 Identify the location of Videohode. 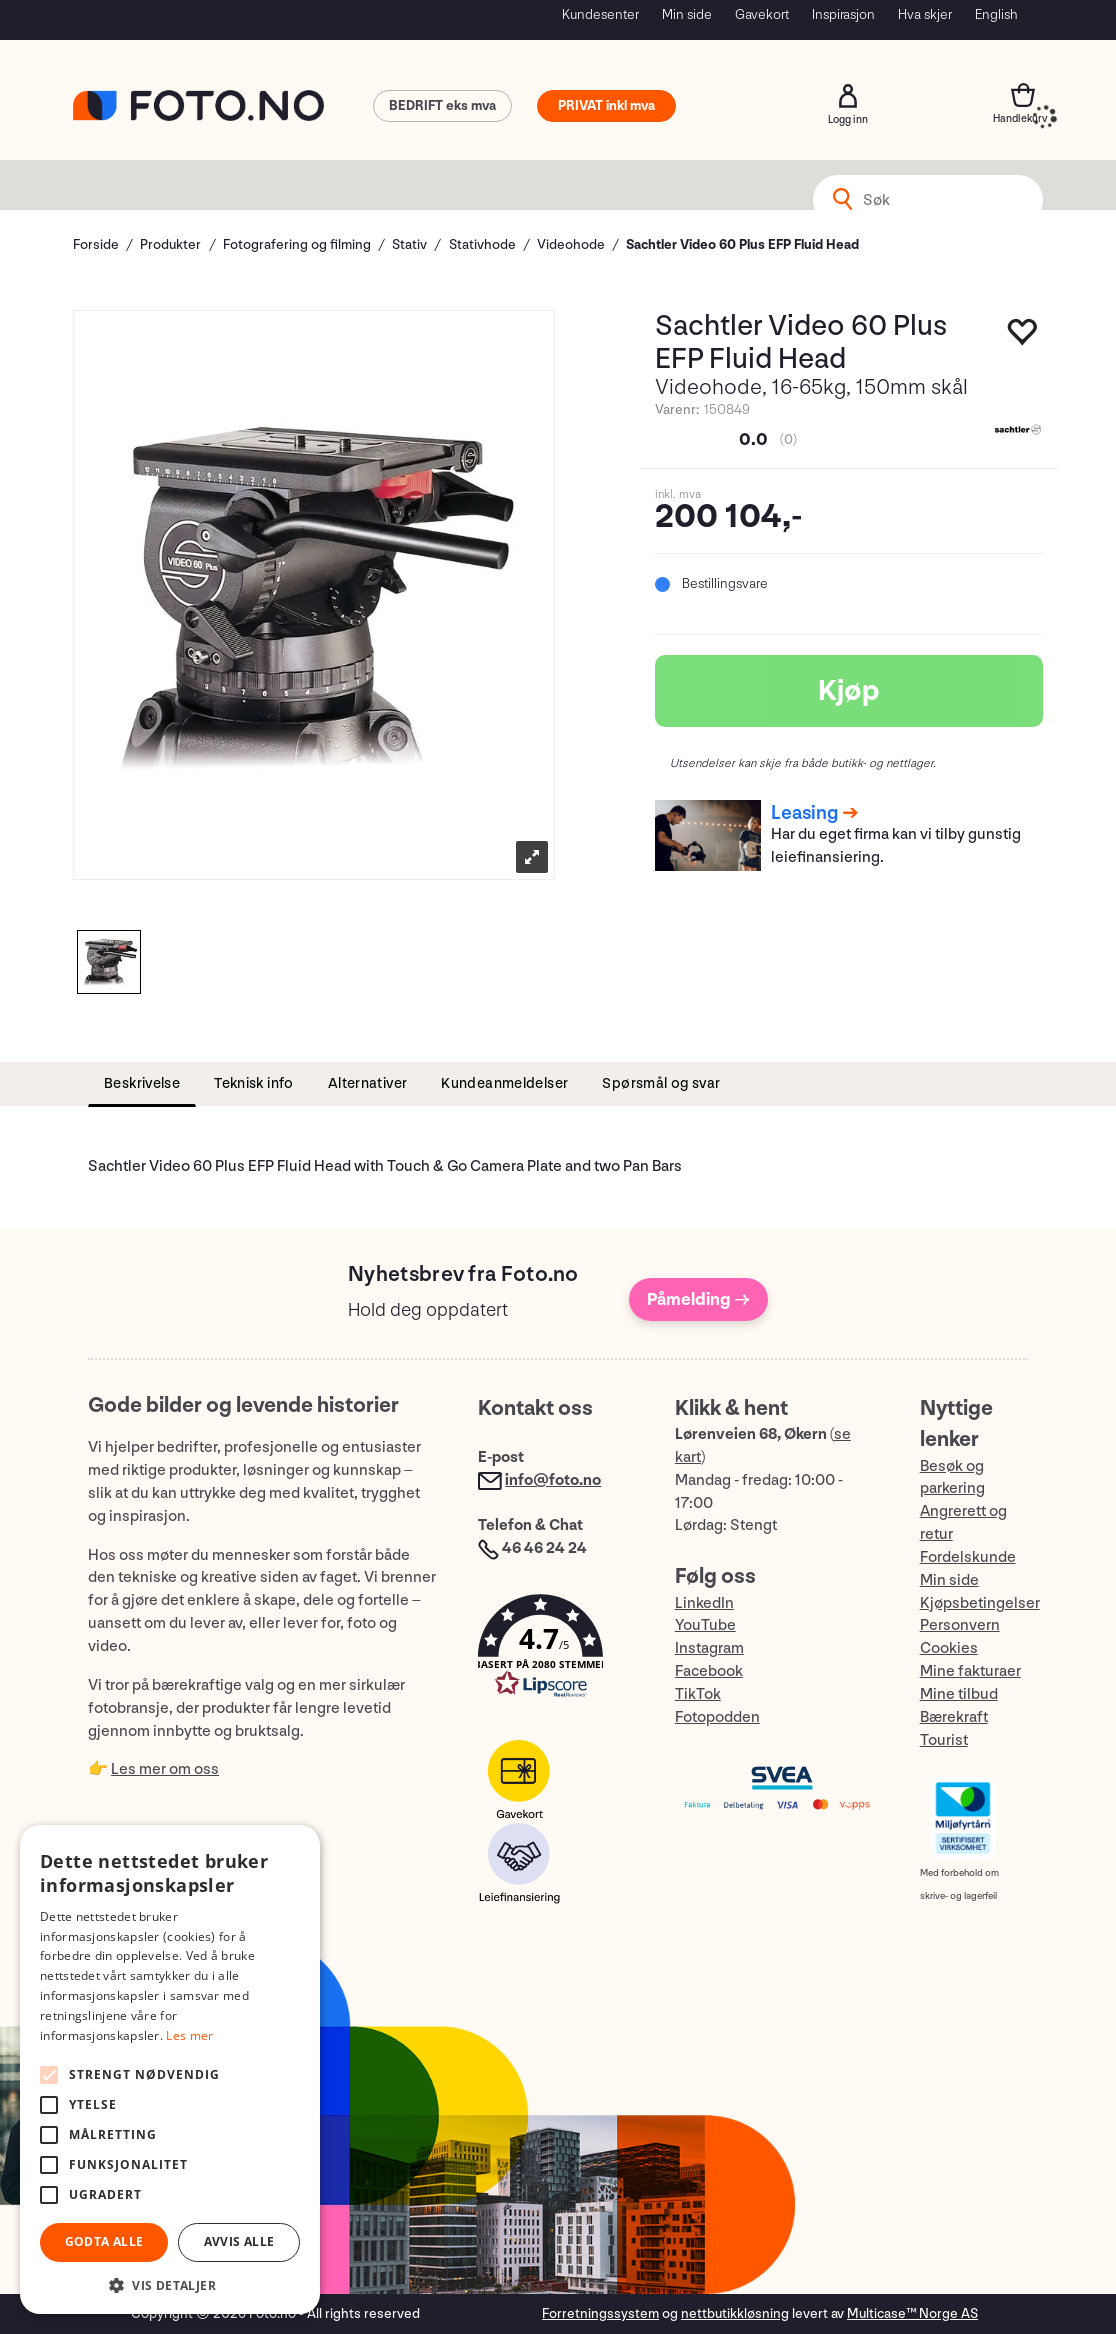
(571, 244).